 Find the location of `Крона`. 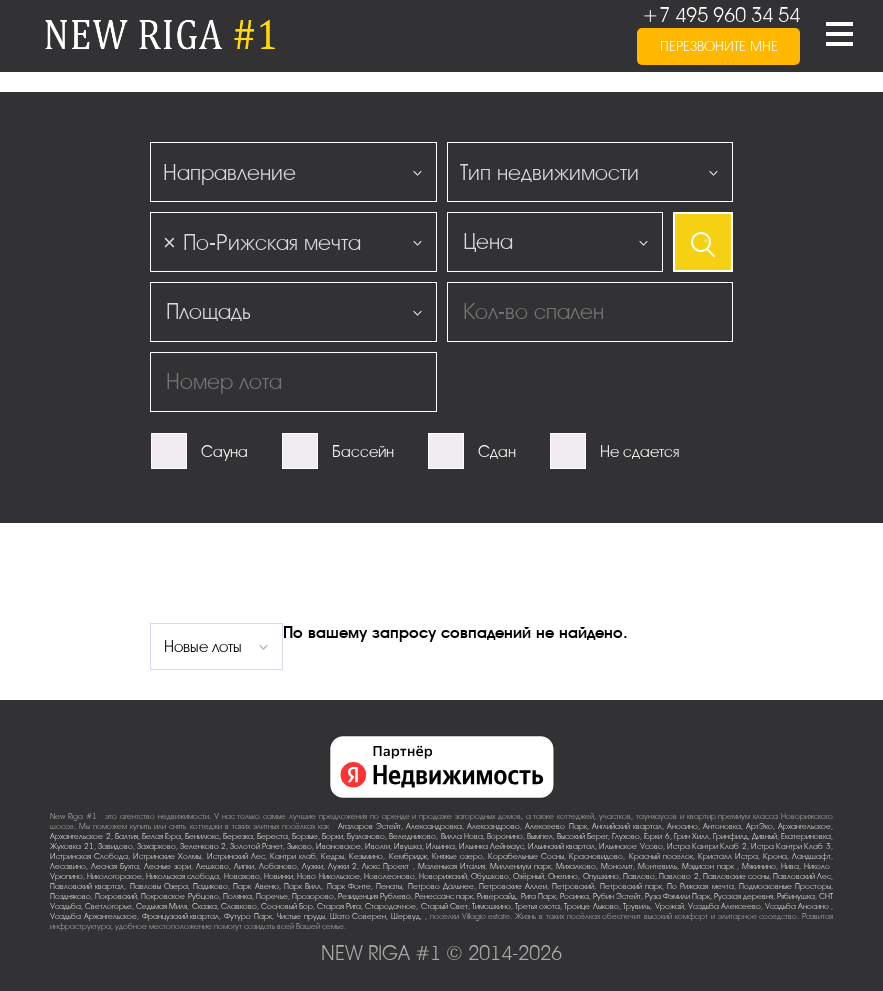

Крона is located at coordinates (775, 856).